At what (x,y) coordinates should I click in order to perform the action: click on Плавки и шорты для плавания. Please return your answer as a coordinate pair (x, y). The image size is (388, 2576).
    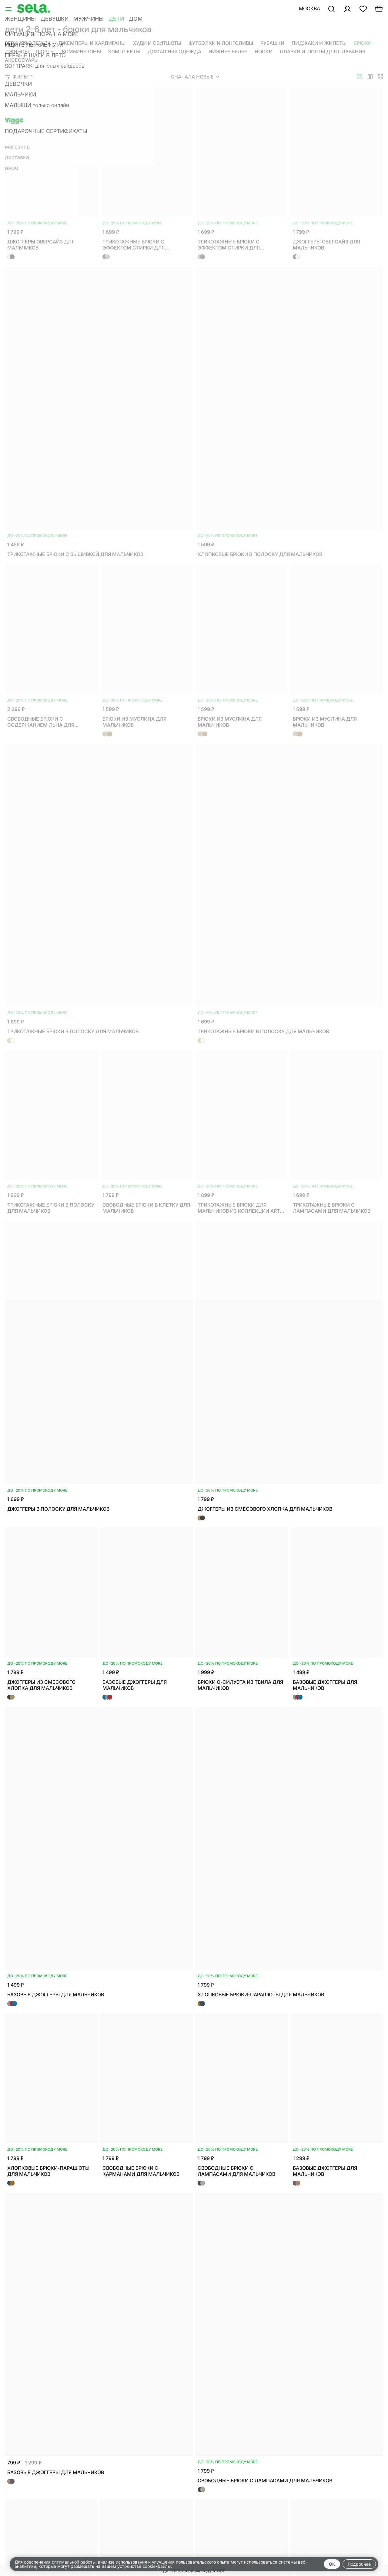
    Looking at the image, I should click on (322, 52).